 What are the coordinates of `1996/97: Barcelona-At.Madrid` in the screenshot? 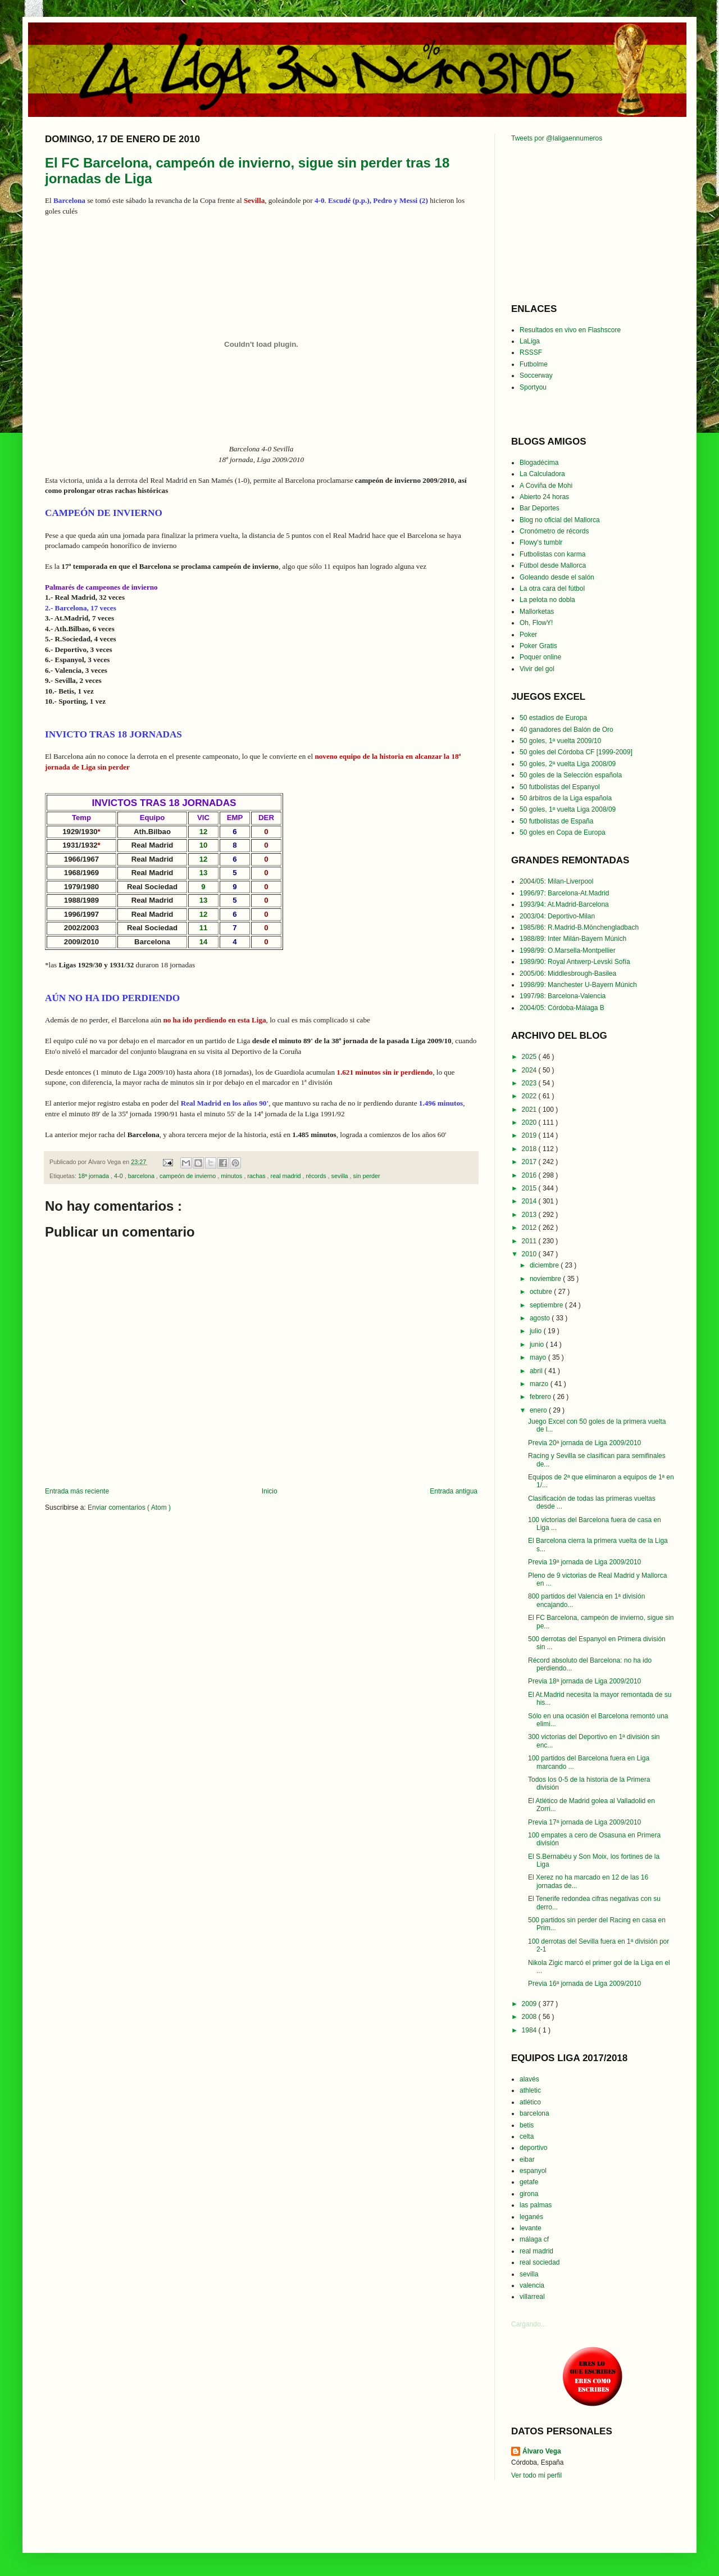 It's located at (564, 893).